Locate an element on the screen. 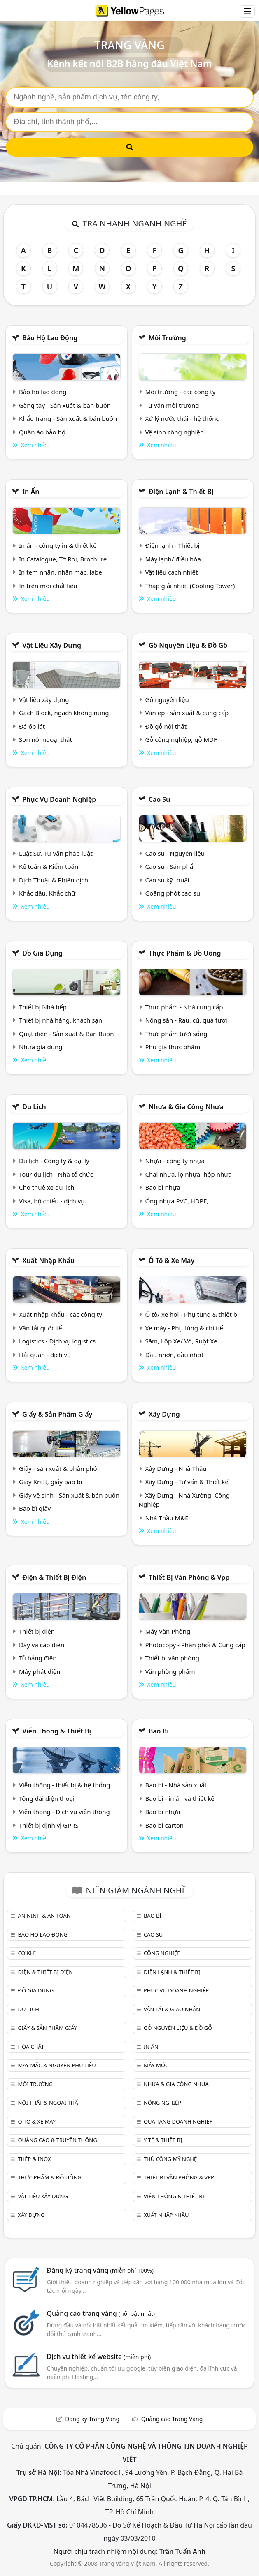  Điện & Thiết bị điện is located at coordinates (54, 1577).